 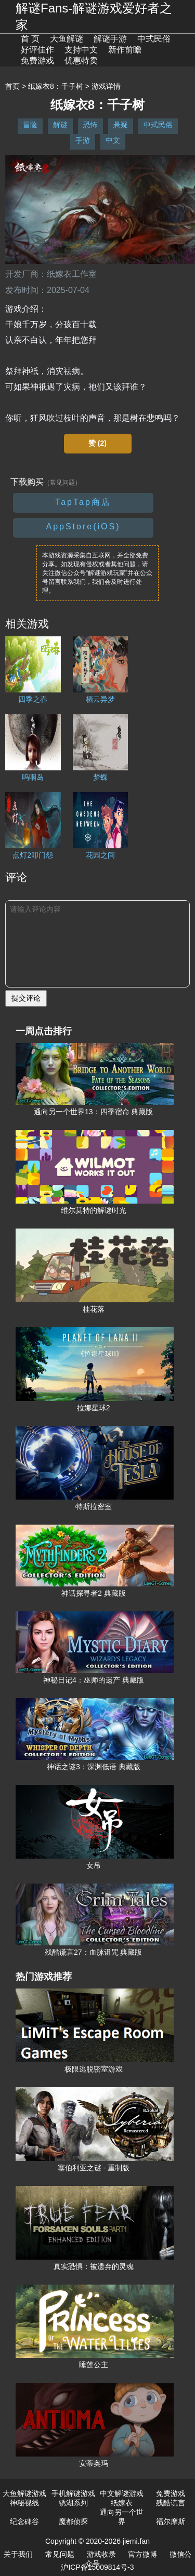 What do you see at coordinates (81, 60) in the screenshot?
I see `优惠特卖` at bounding box center [81, 60].